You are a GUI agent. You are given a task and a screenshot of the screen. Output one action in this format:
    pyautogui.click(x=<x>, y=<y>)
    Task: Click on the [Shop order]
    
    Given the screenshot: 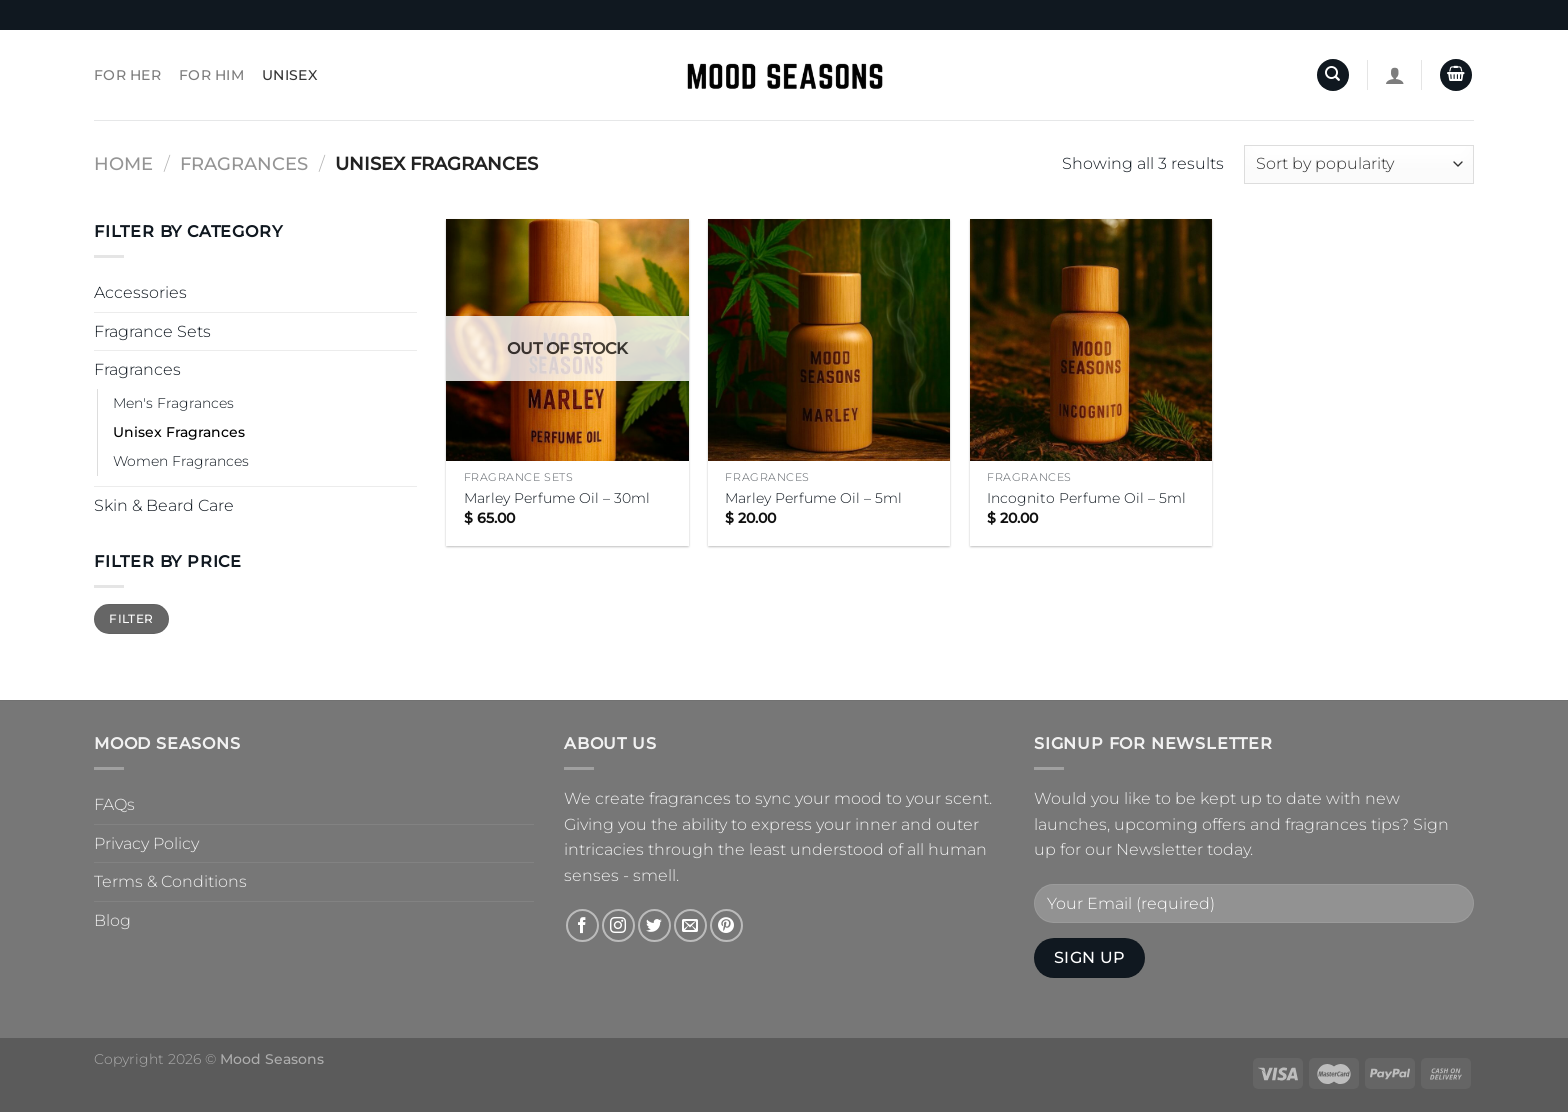 What is the action you would take?
    pyautogui.click(x=1359, y=164)
    